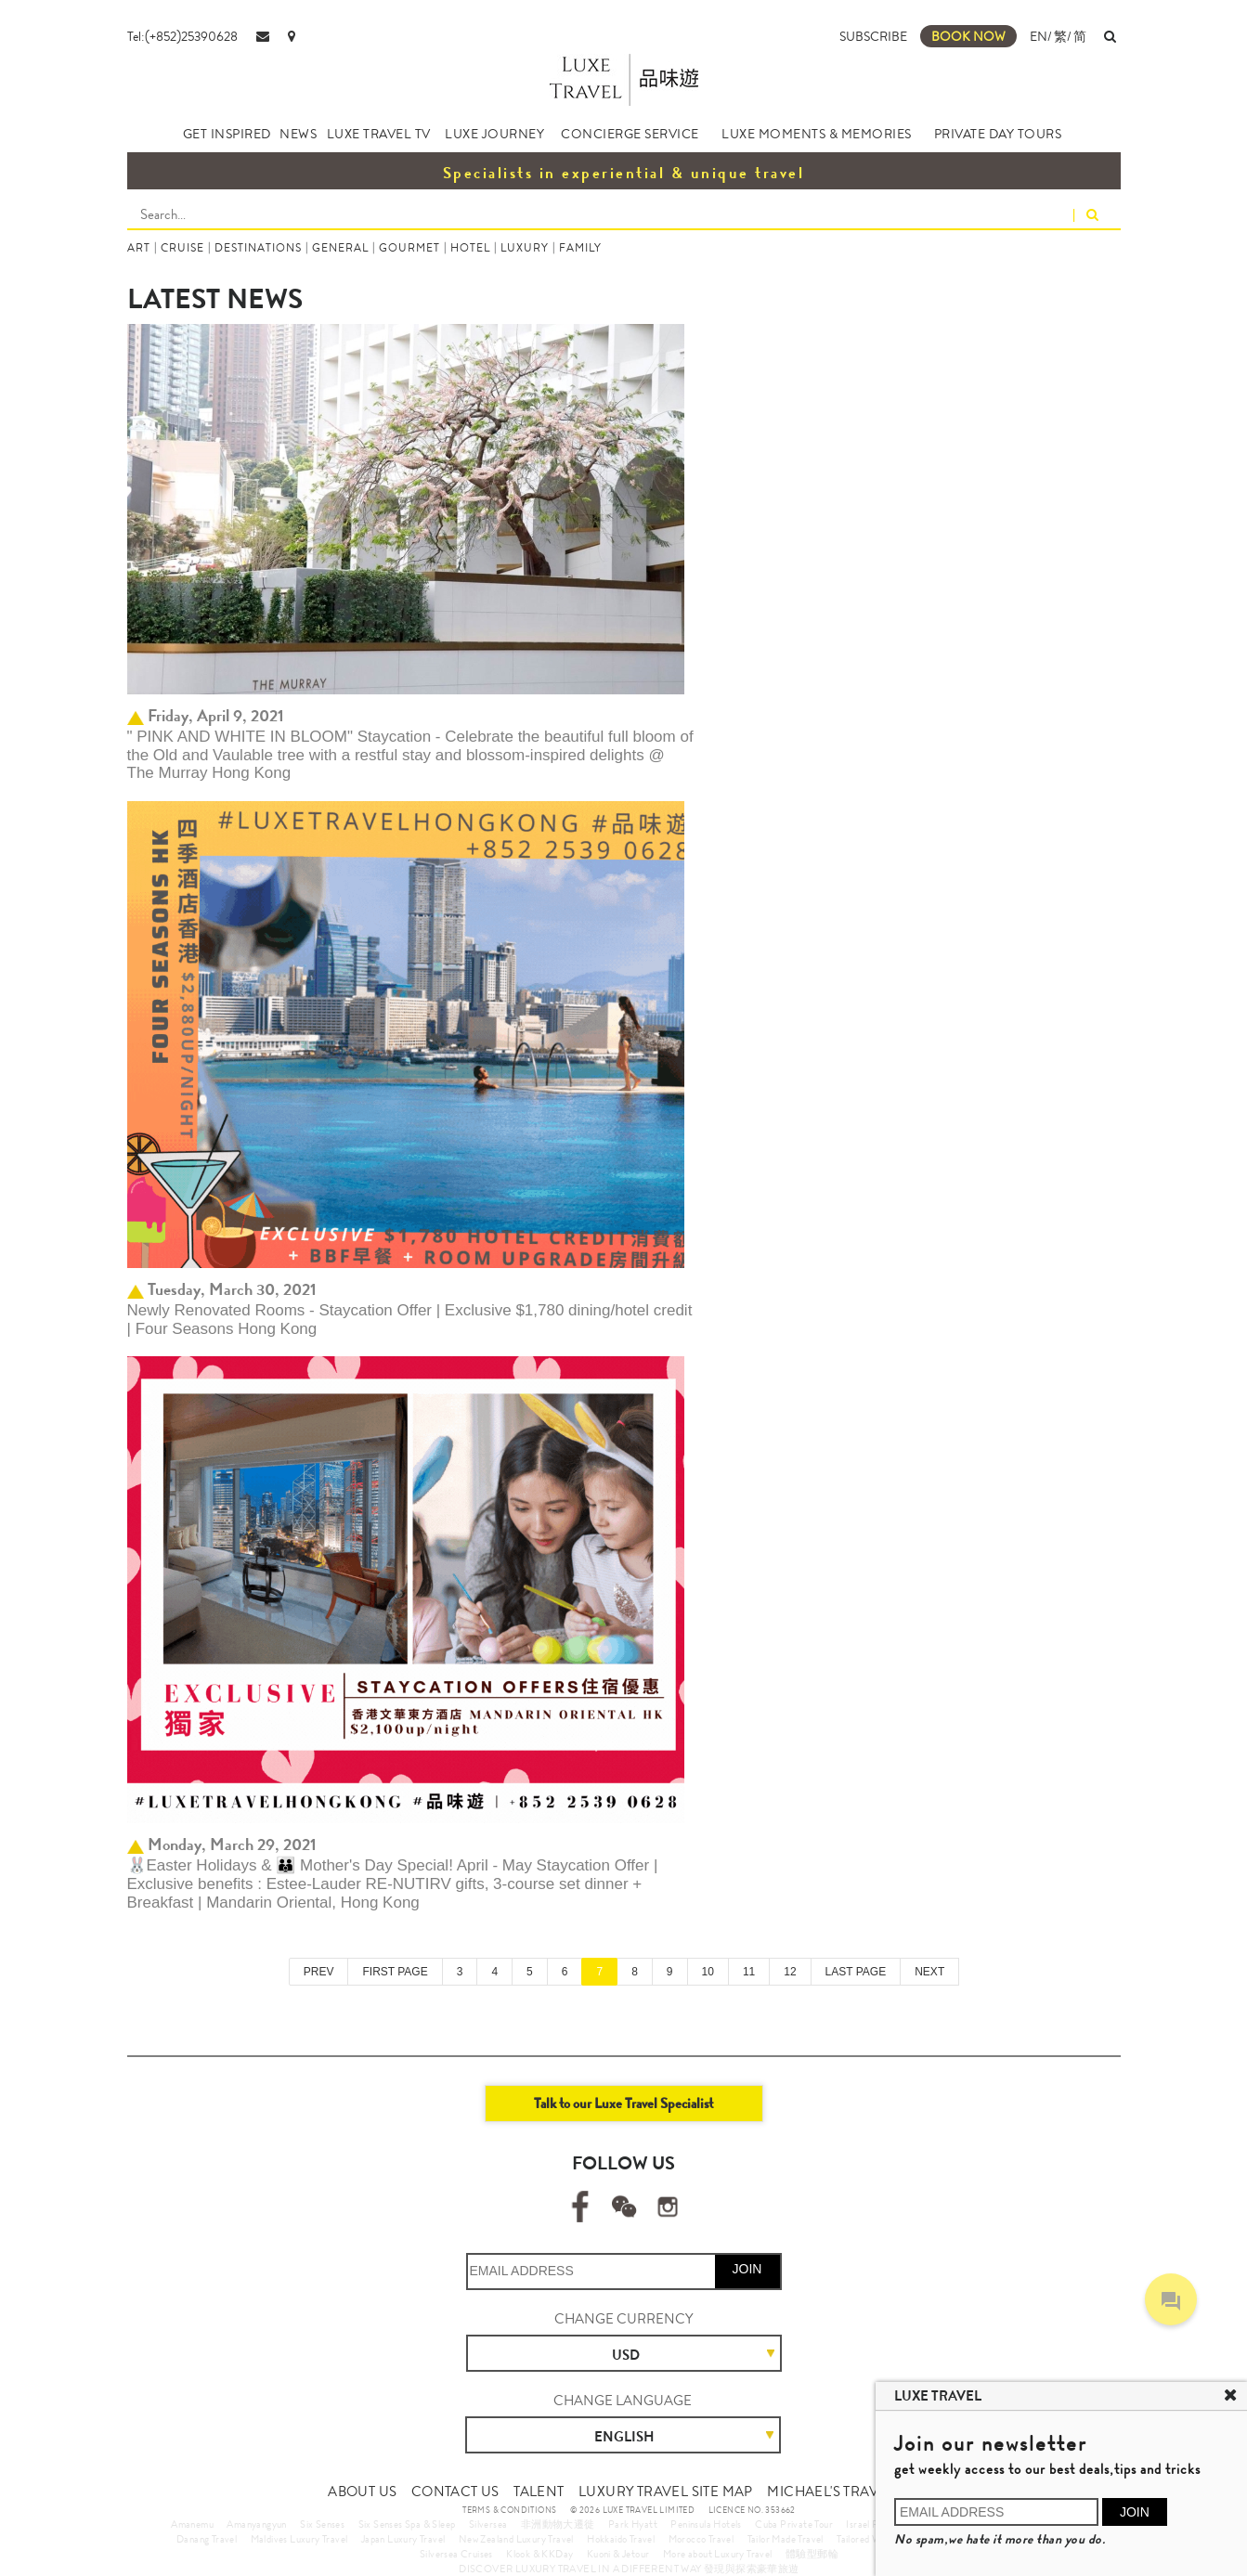 The width and height of the screenshot is (1247, 2576). Describe the element at coordinates (621, 2538) in the screenshot. I see `Hokkaido Travel` at that location.